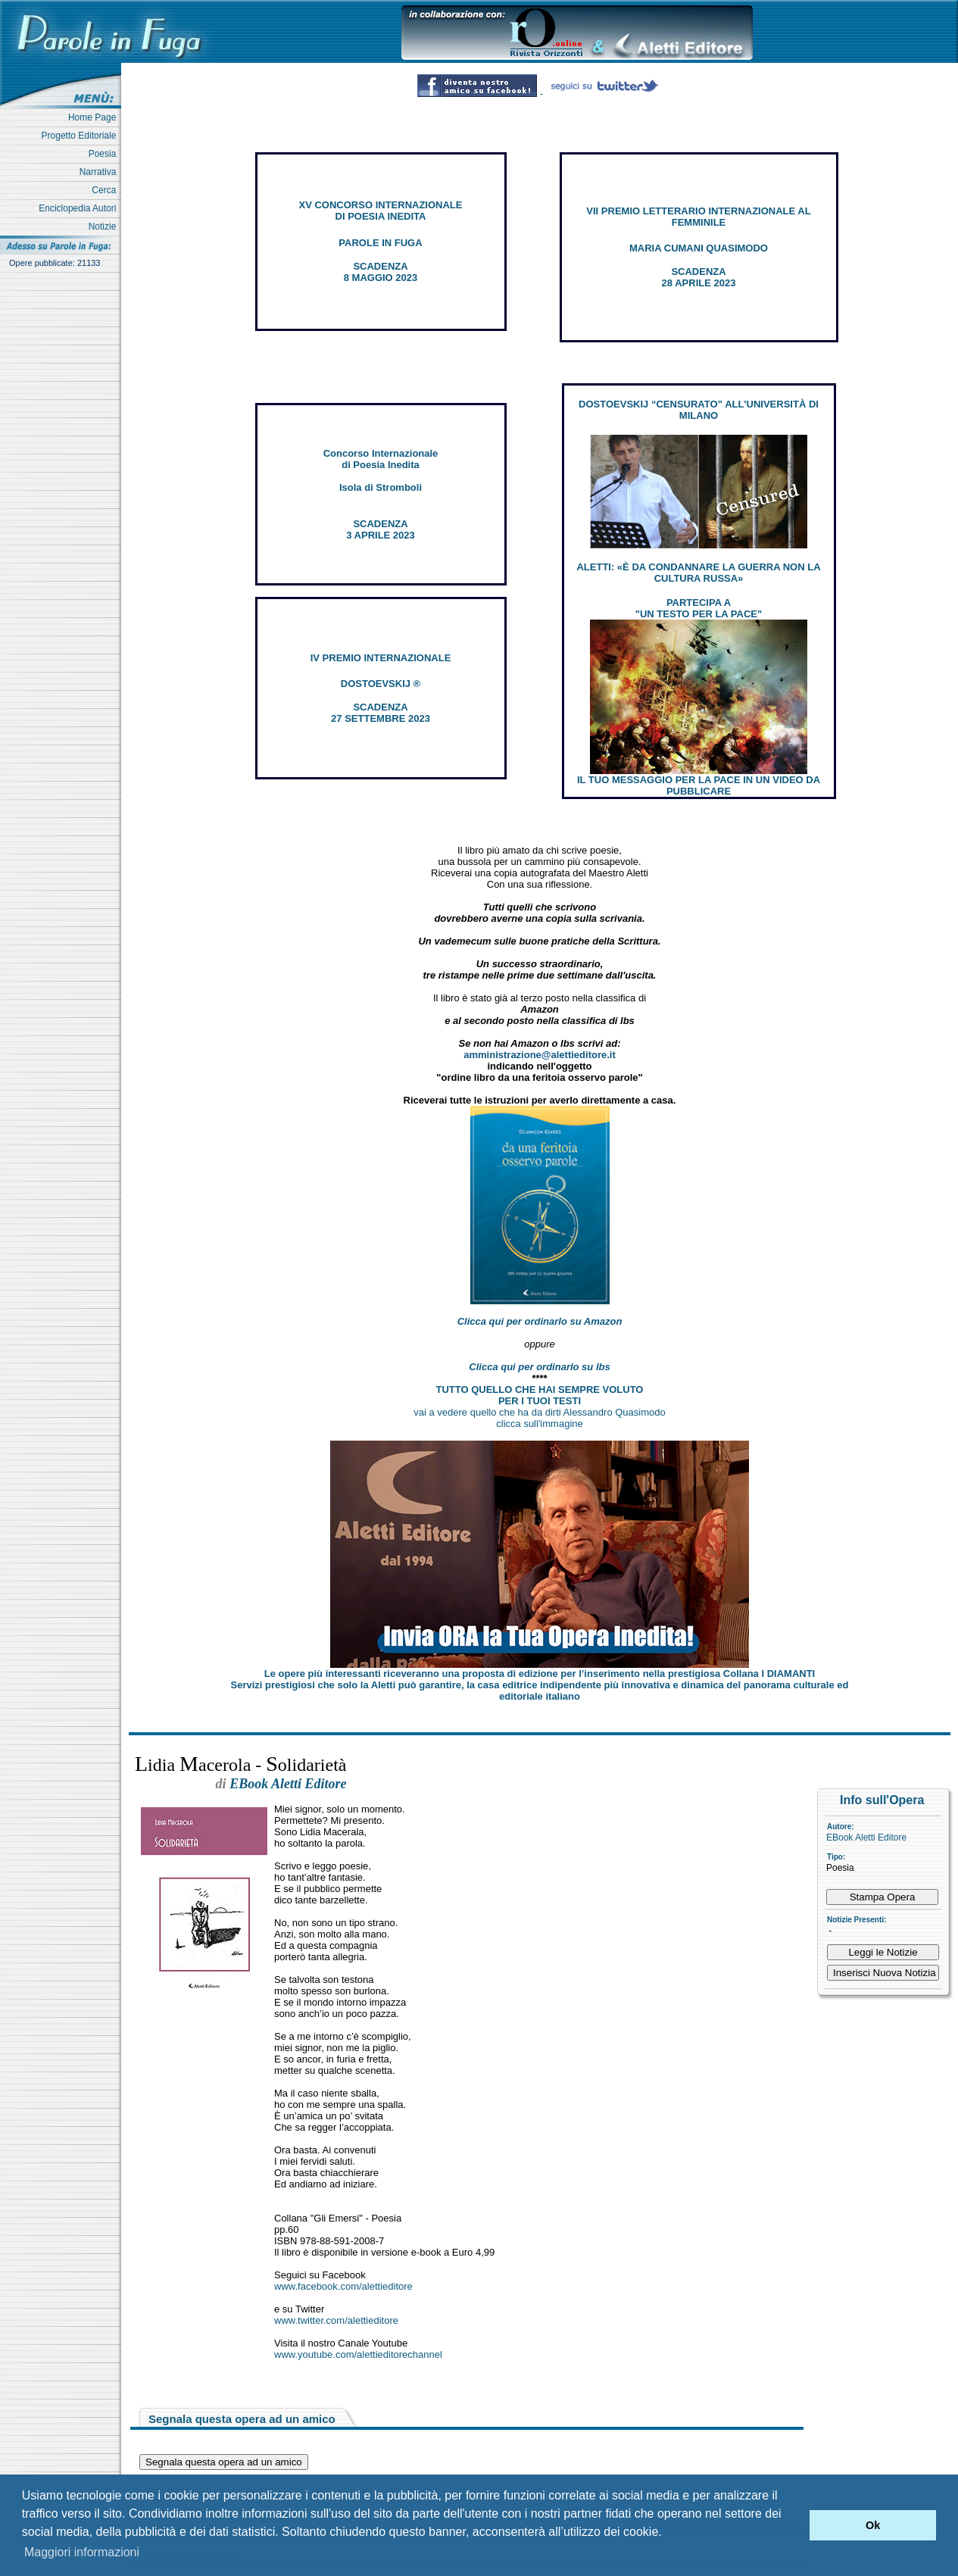  I want to click on Poesia, so click(105, 153).